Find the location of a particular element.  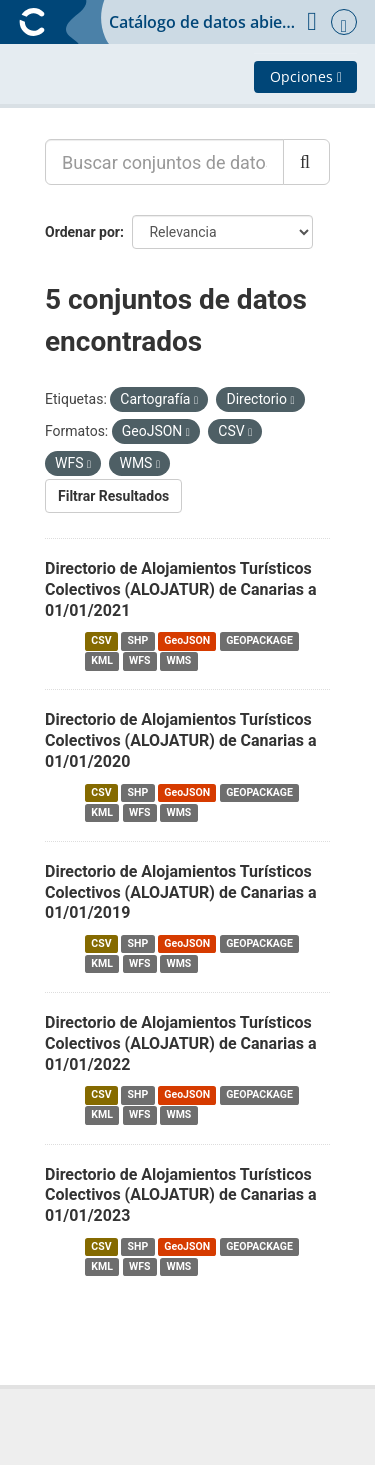

Filtrar Resultados is located at coordinates (113, 496).